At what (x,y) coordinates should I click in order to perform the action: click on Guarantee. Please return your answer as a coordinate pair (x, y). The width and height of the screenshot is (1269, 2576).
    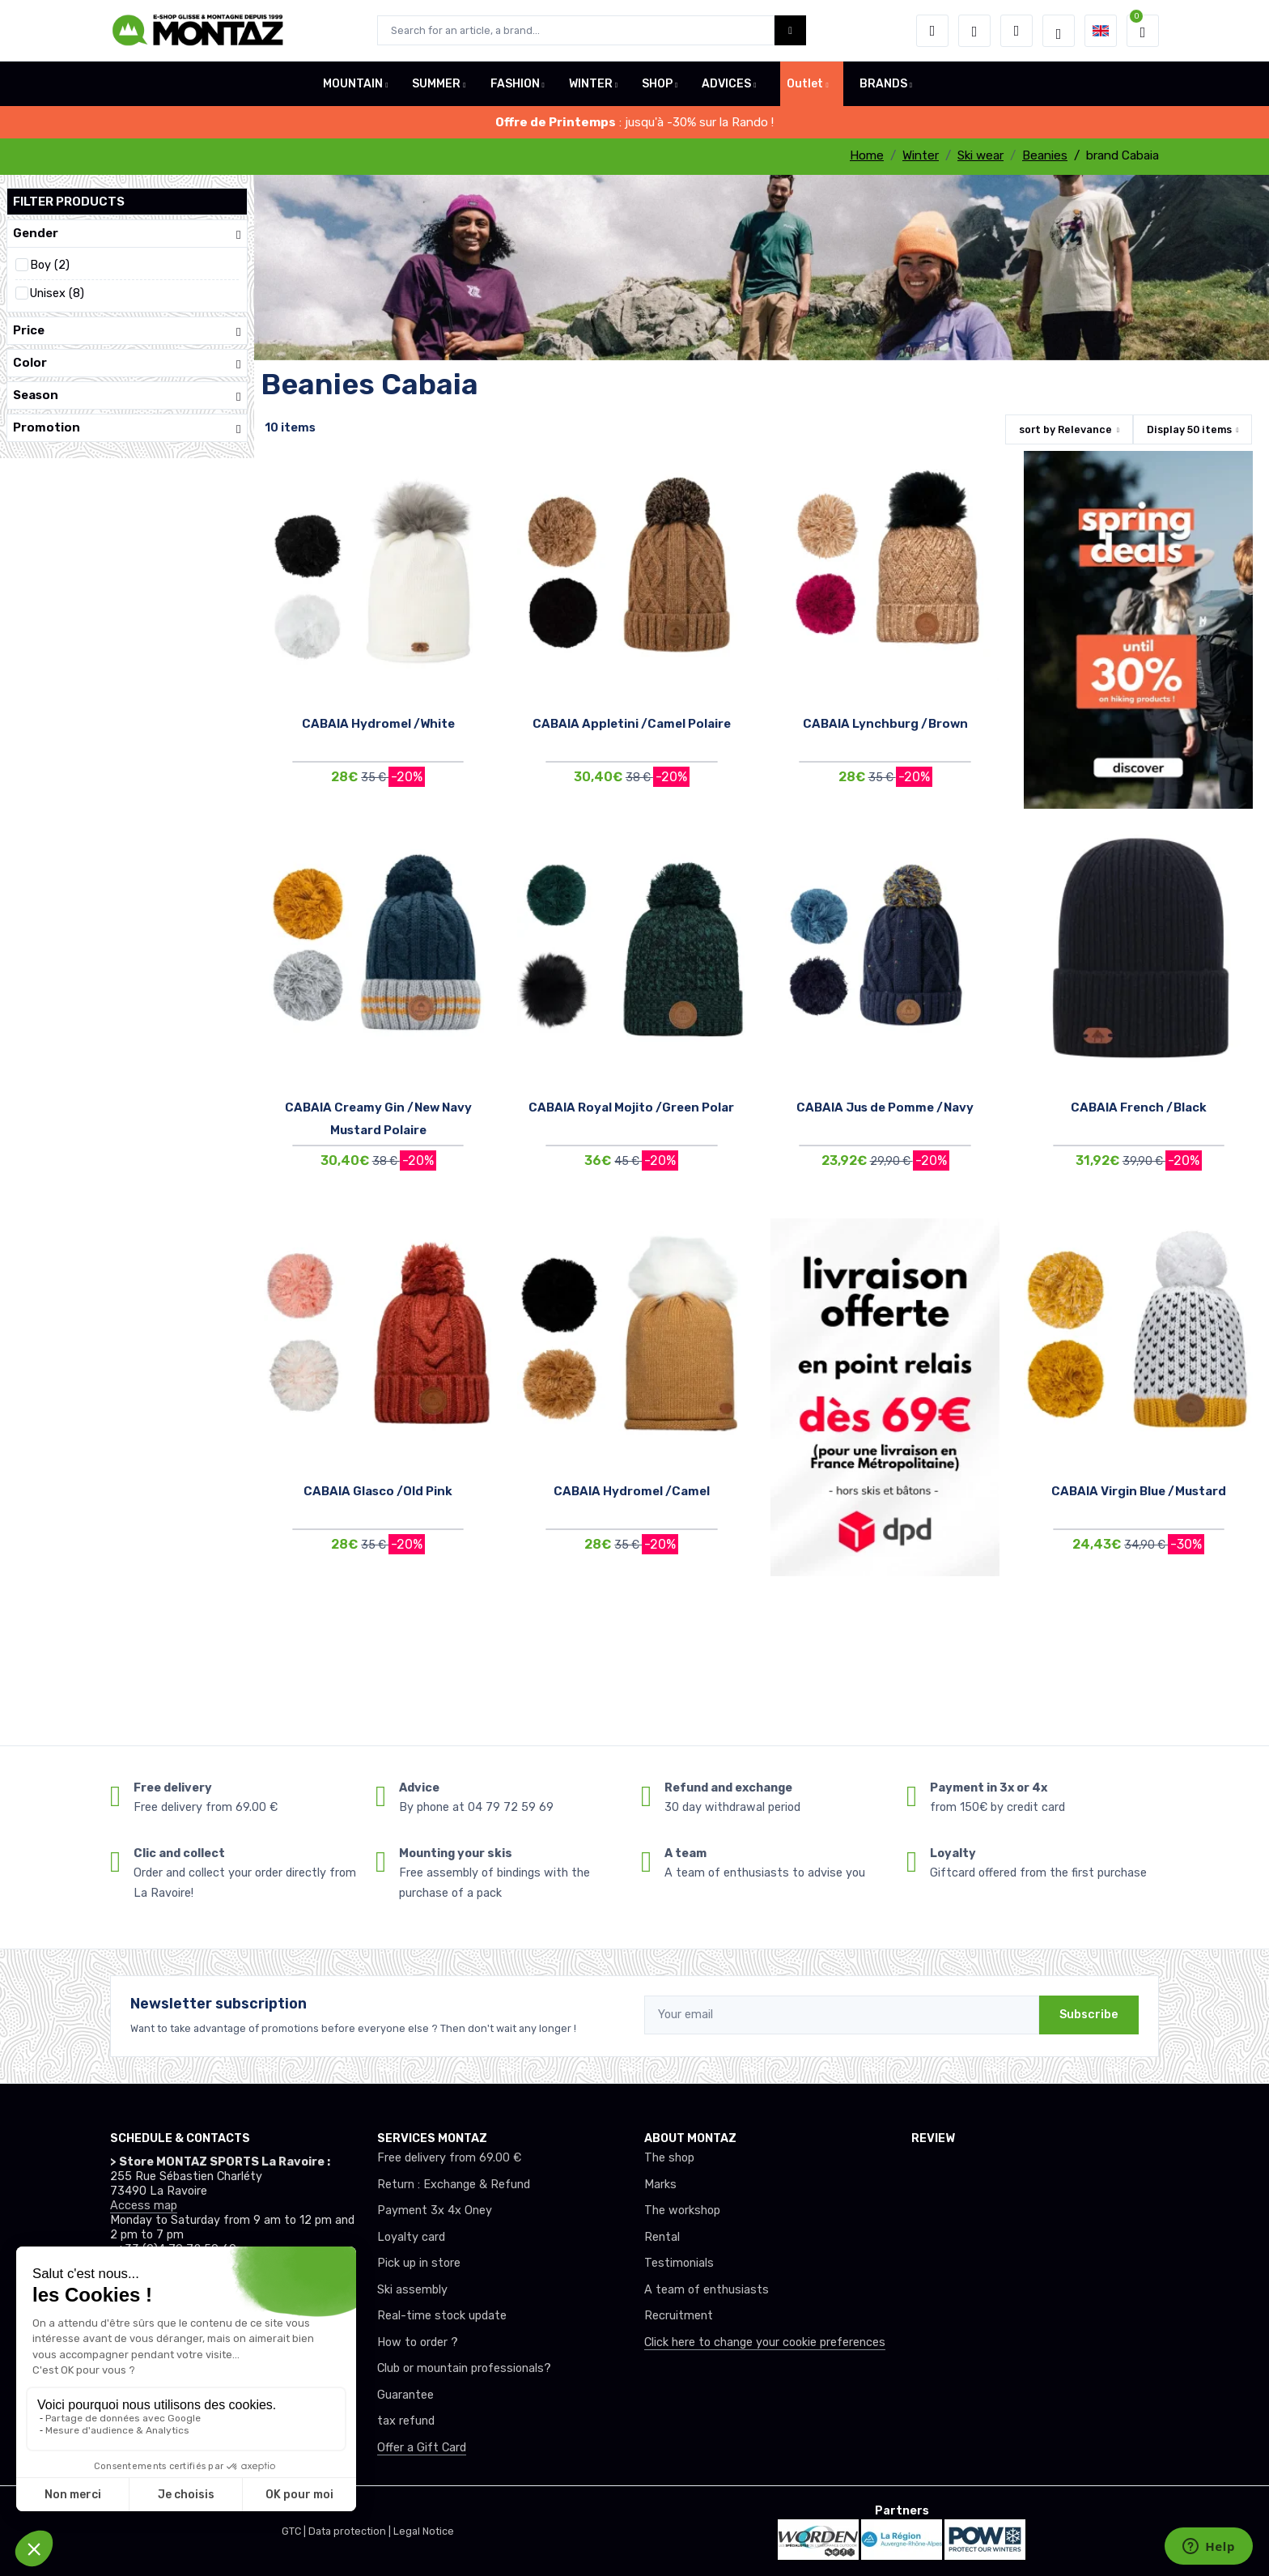
    Looking at the image, I should click on (405, 2395).